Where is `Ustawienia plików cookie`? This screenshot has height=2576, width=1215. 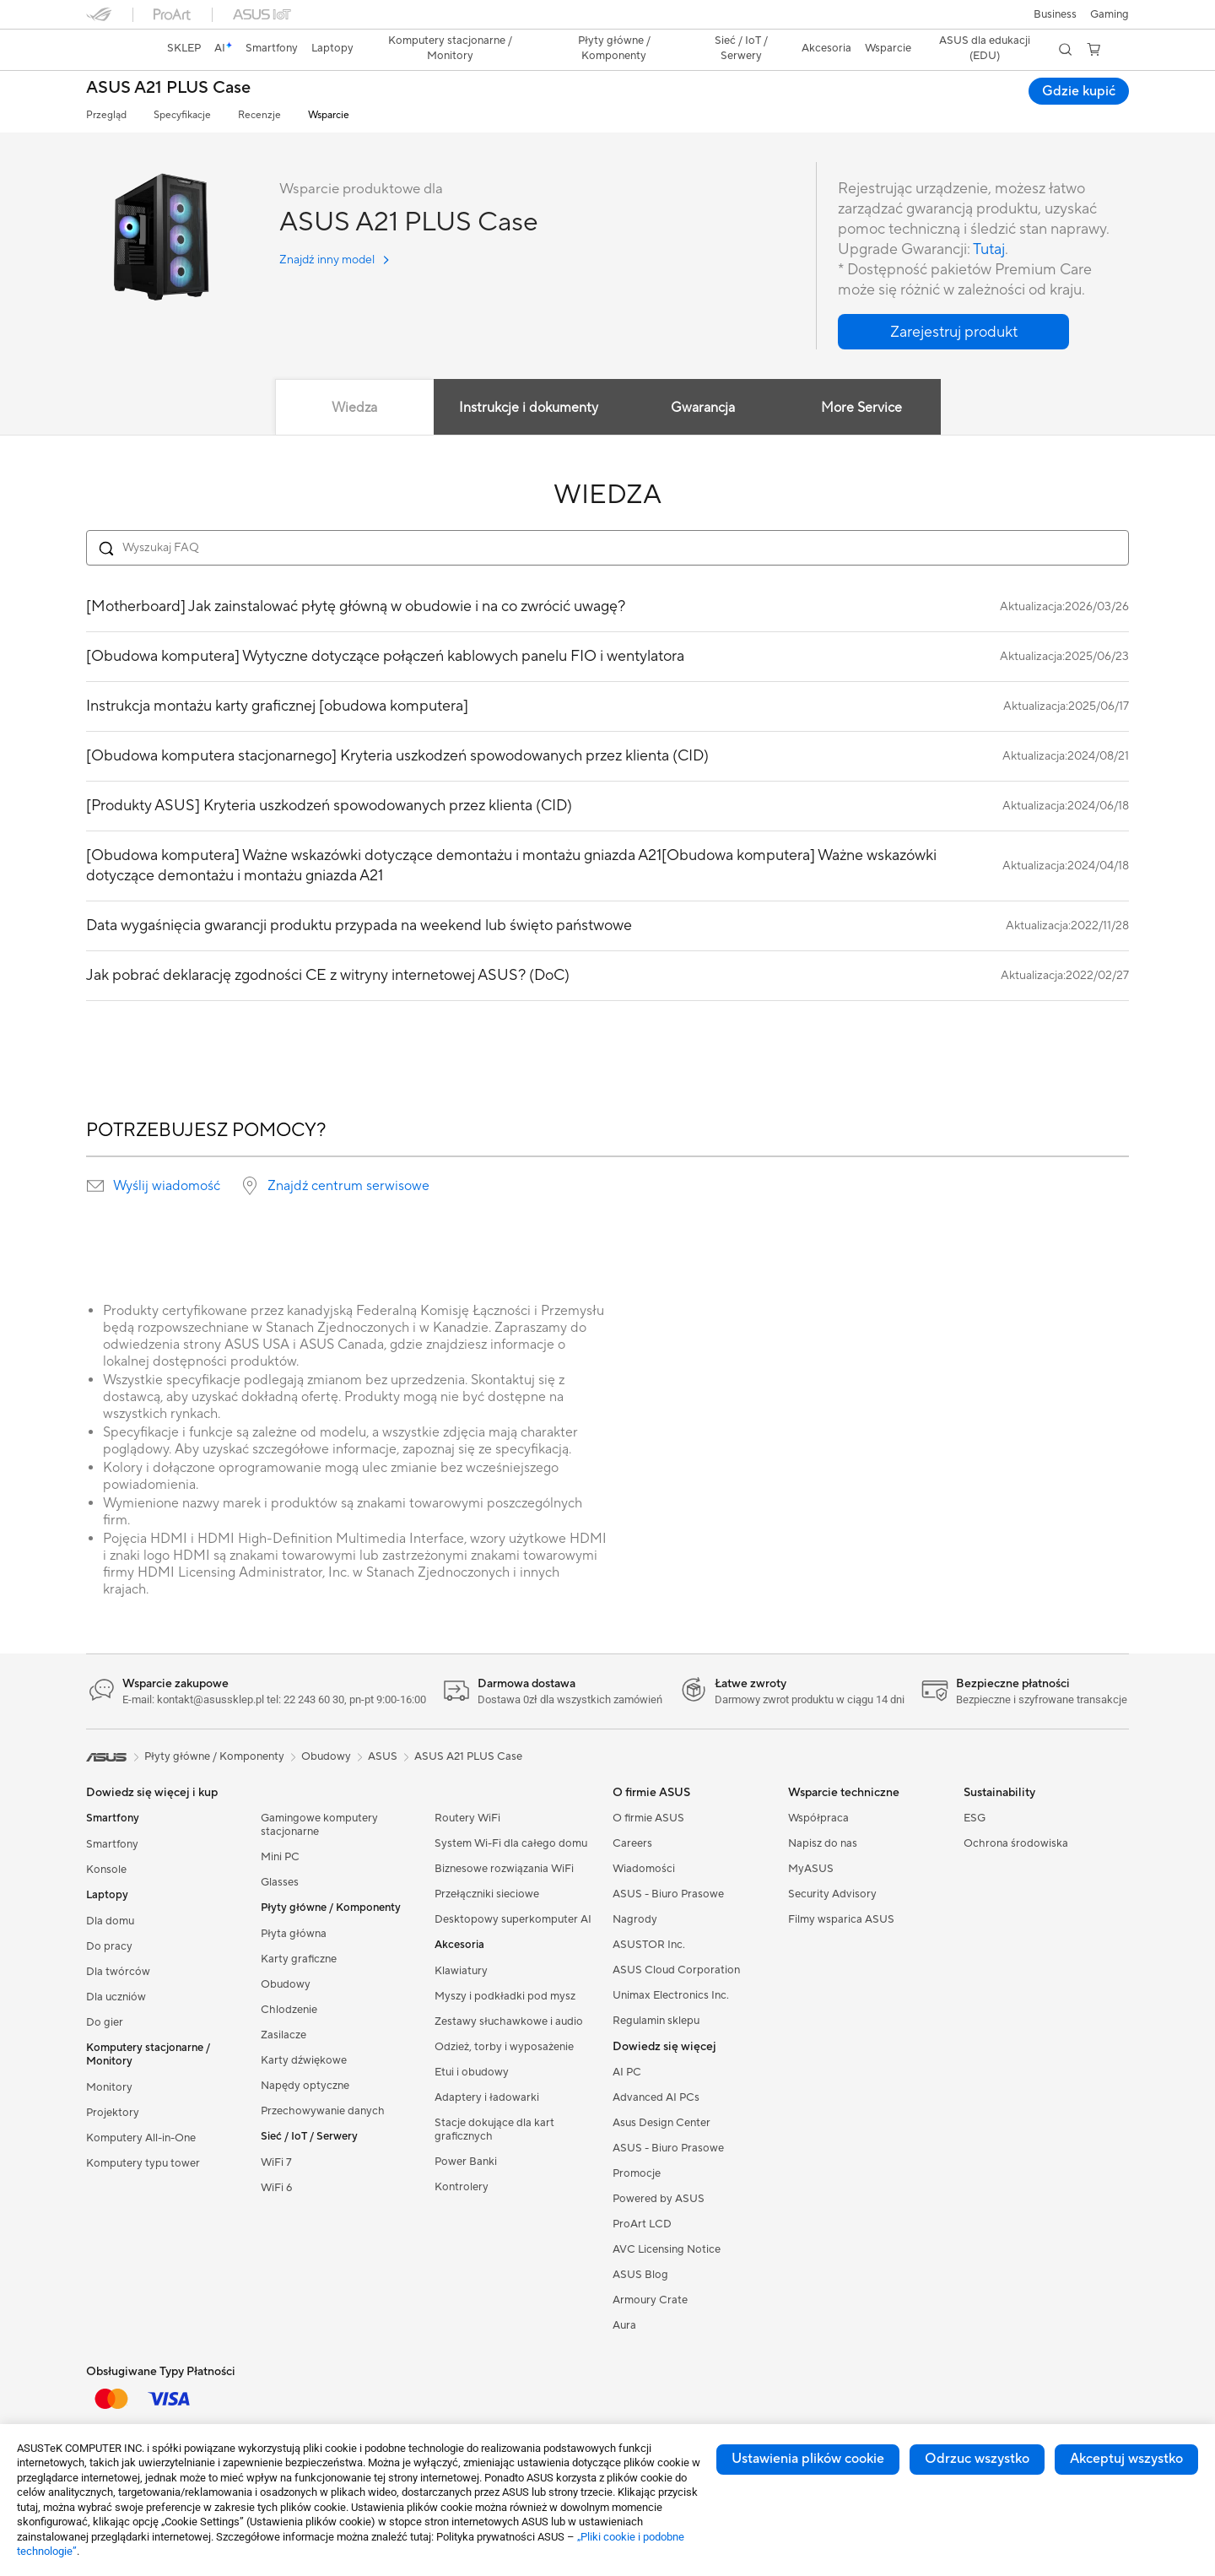 Ustawienia plików cookie is located at coordinates (808, 2458).